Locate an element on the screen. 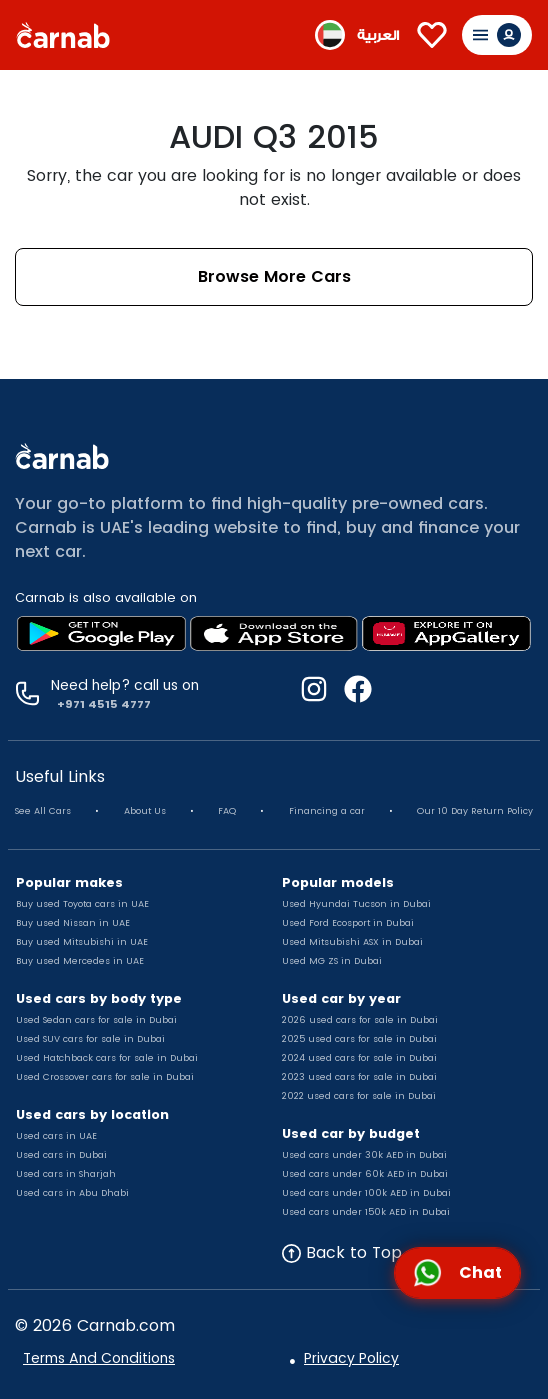 This screenshot has height=1399, width=548. Used Hatchback cars for sale in Dubai is located at coordinates (107, 1058).